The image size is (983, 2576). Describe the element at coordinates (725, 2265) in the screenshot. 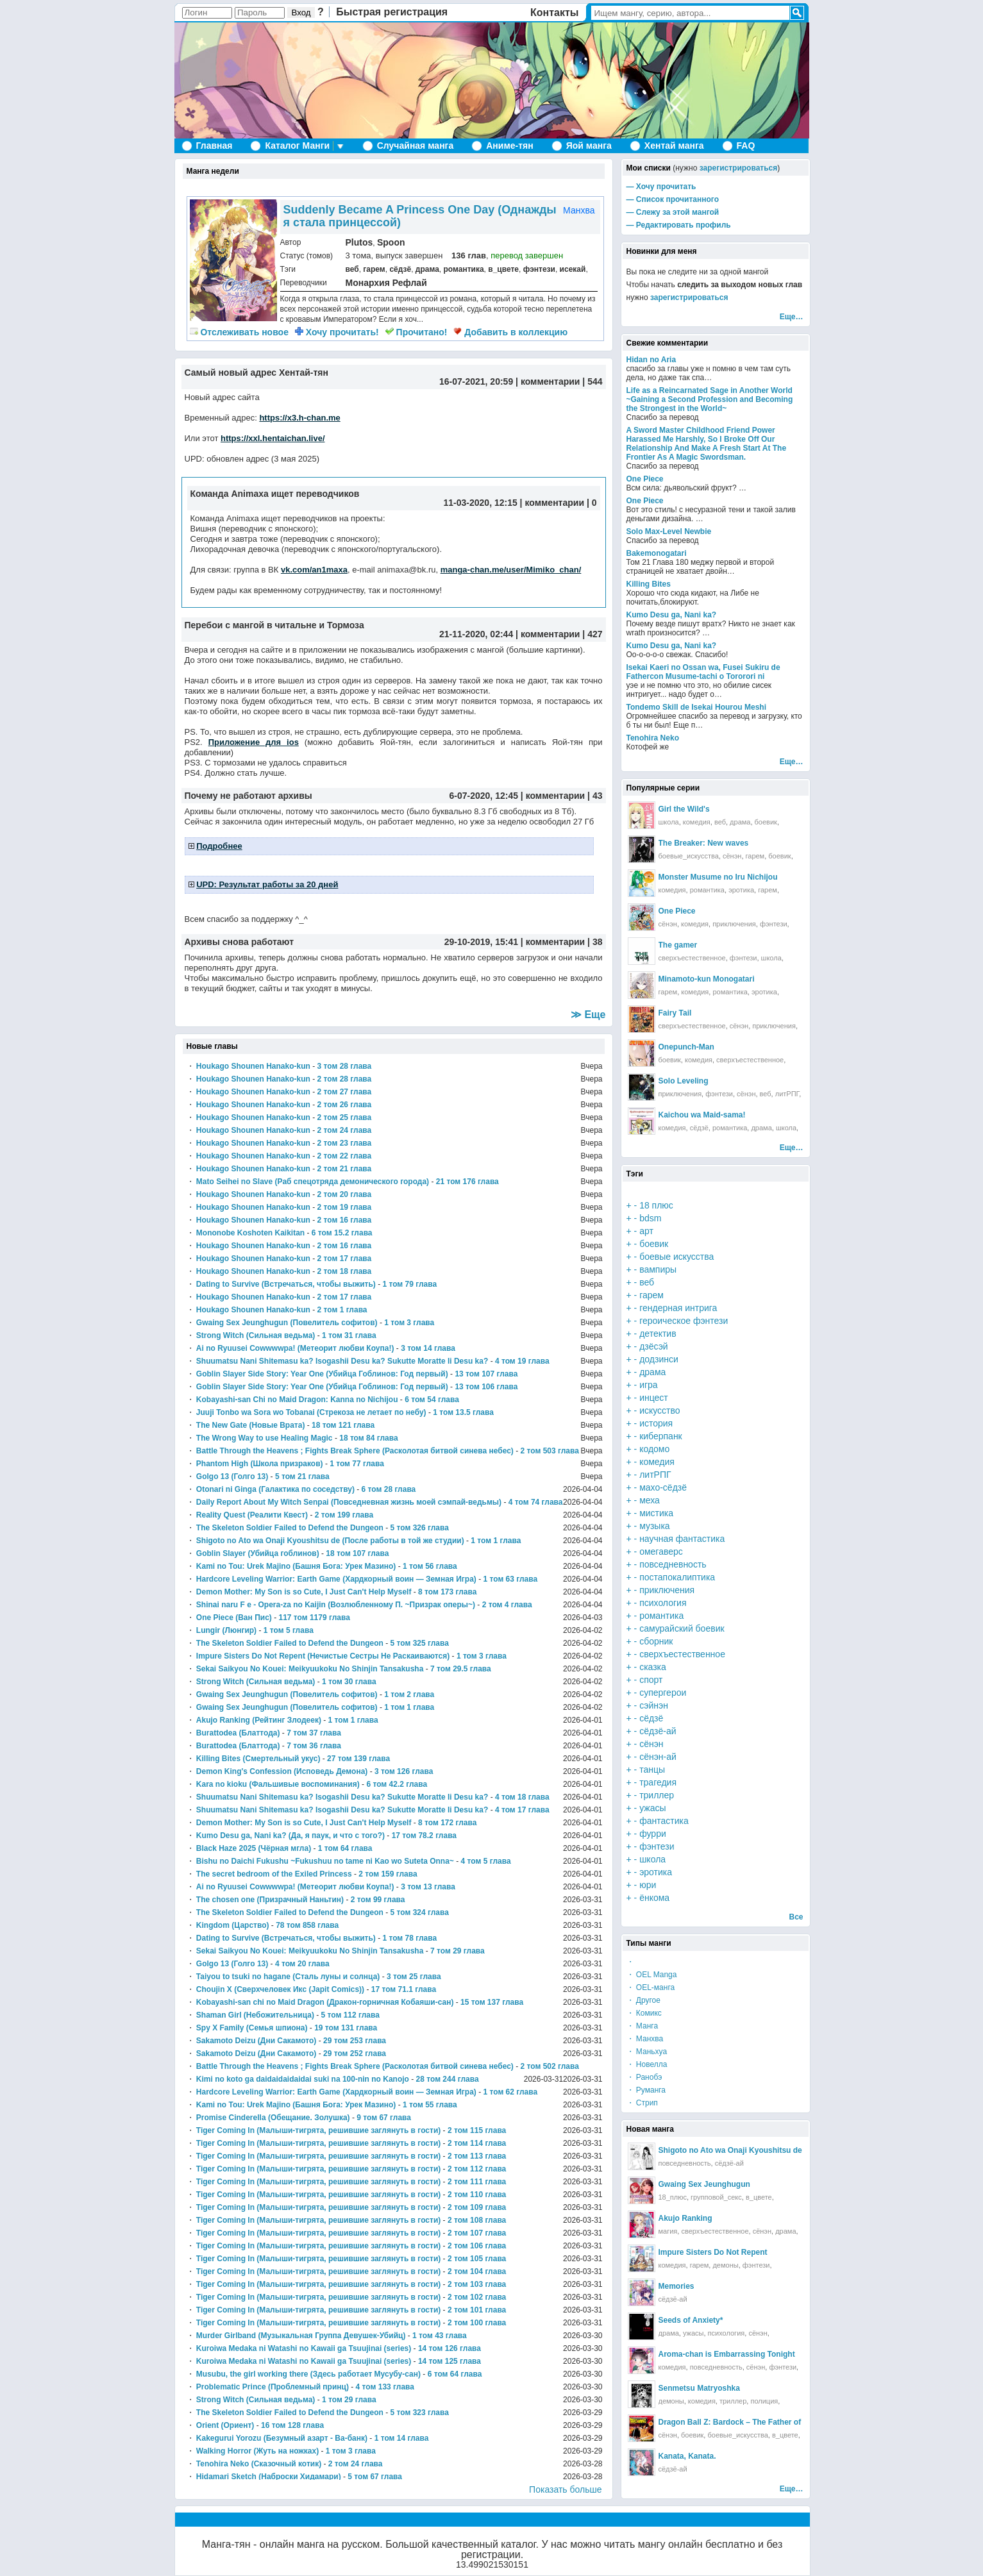

I see `демоны` at that location.